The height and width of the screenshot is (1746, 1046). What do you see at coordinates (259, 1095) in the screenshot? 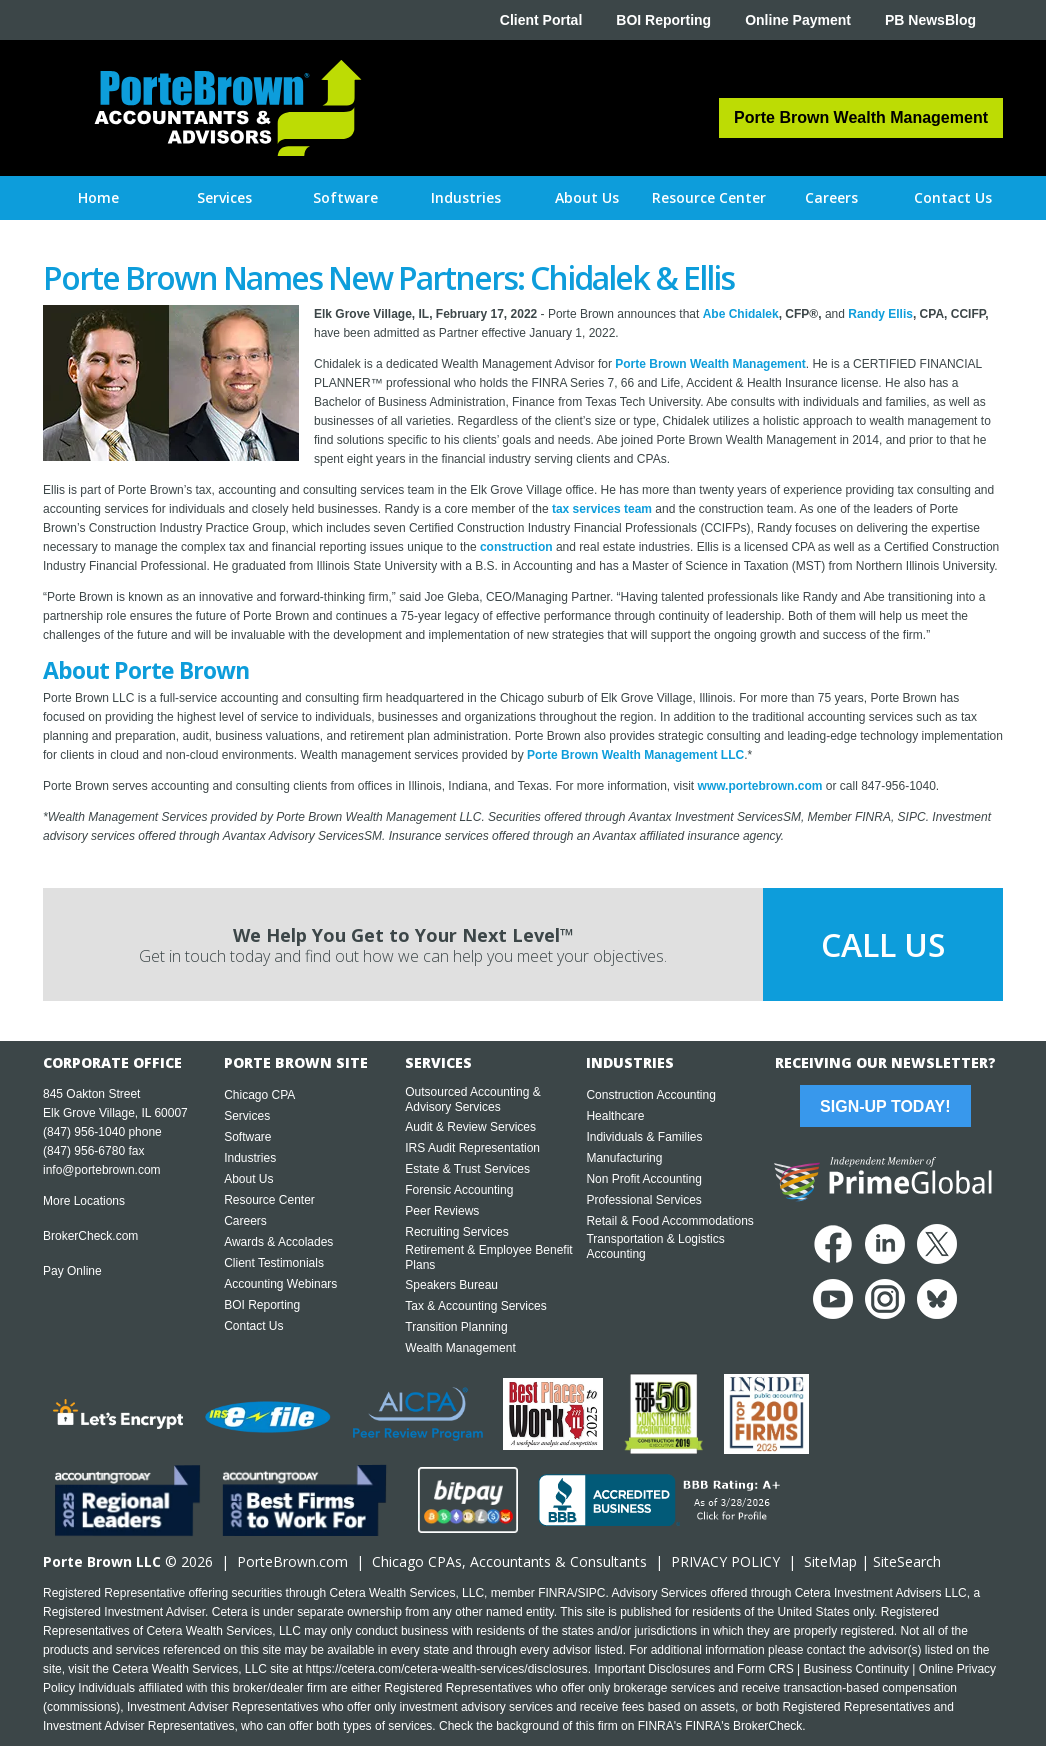
I see `Chicago CPA` at bounding box center [259, 1095].